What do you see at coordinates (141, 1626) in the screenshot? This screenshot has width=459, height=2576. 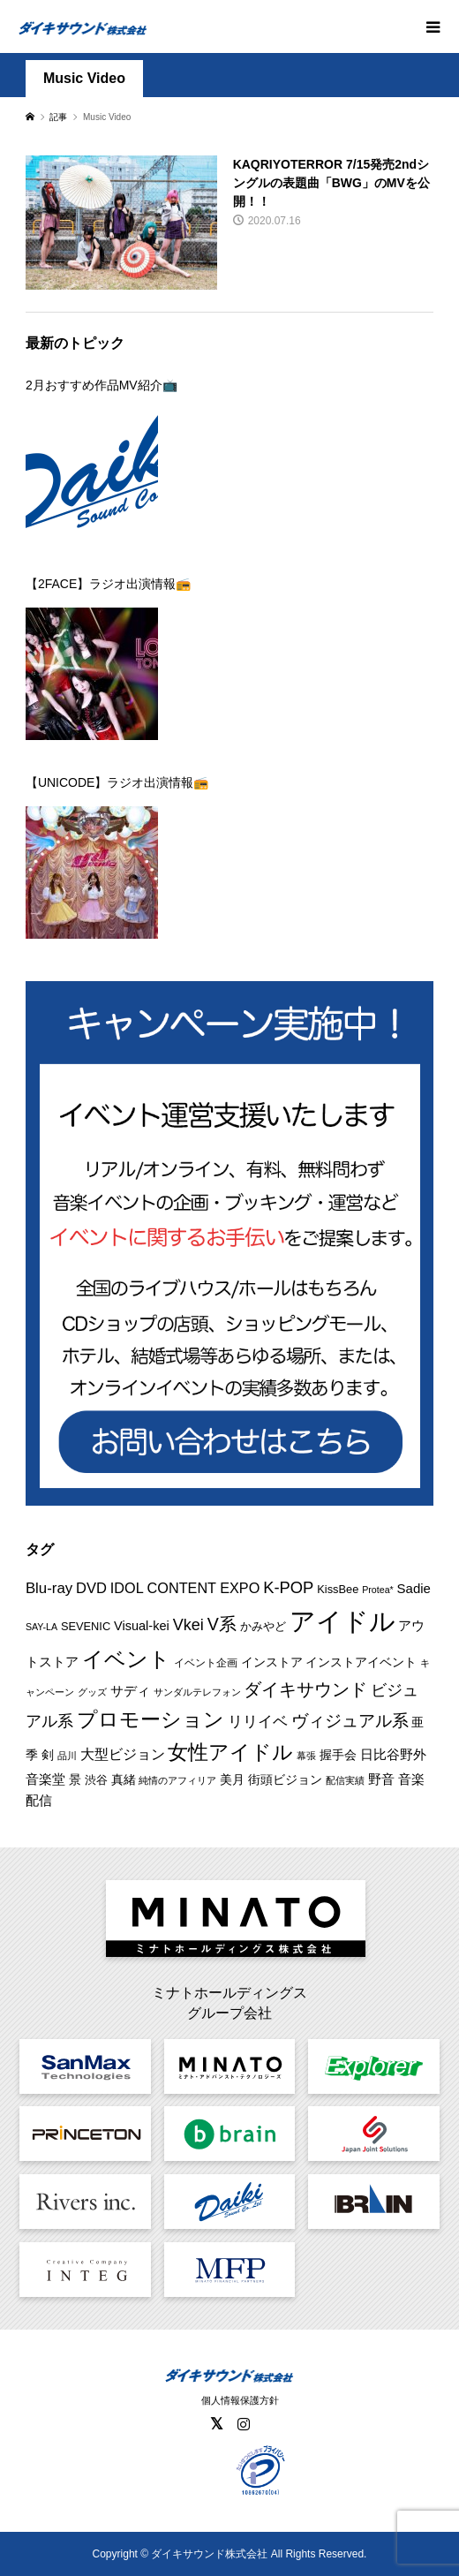 I see `Visual-kei [Visual-kei (13個の項目)]` at bounding box center [141, 1626].